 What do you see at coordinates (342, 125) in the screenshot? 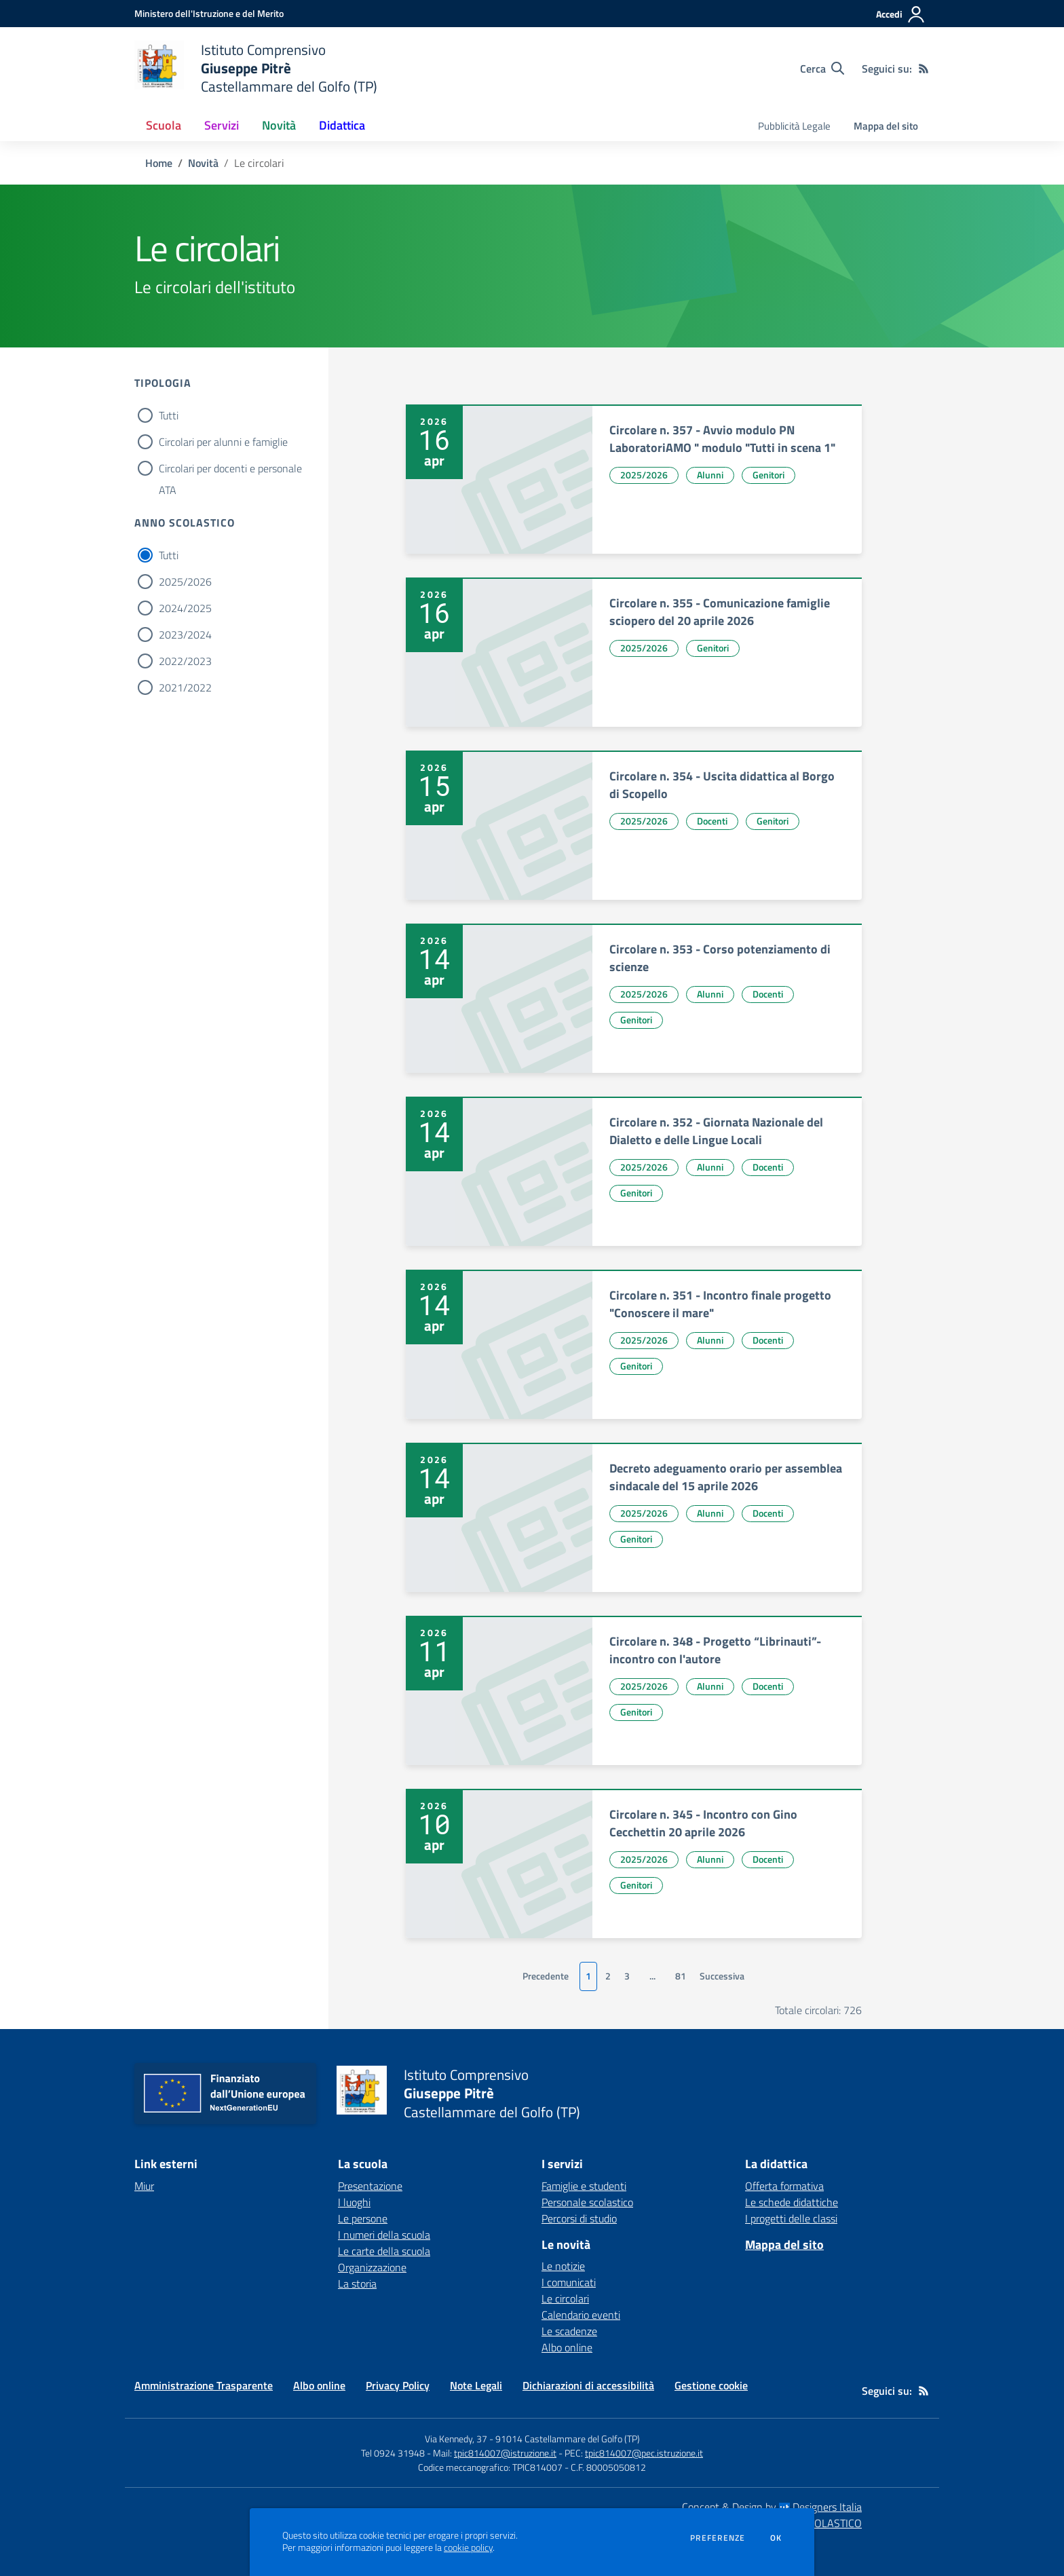
I see `Didattica [button]` at bounding box center [342, 125].